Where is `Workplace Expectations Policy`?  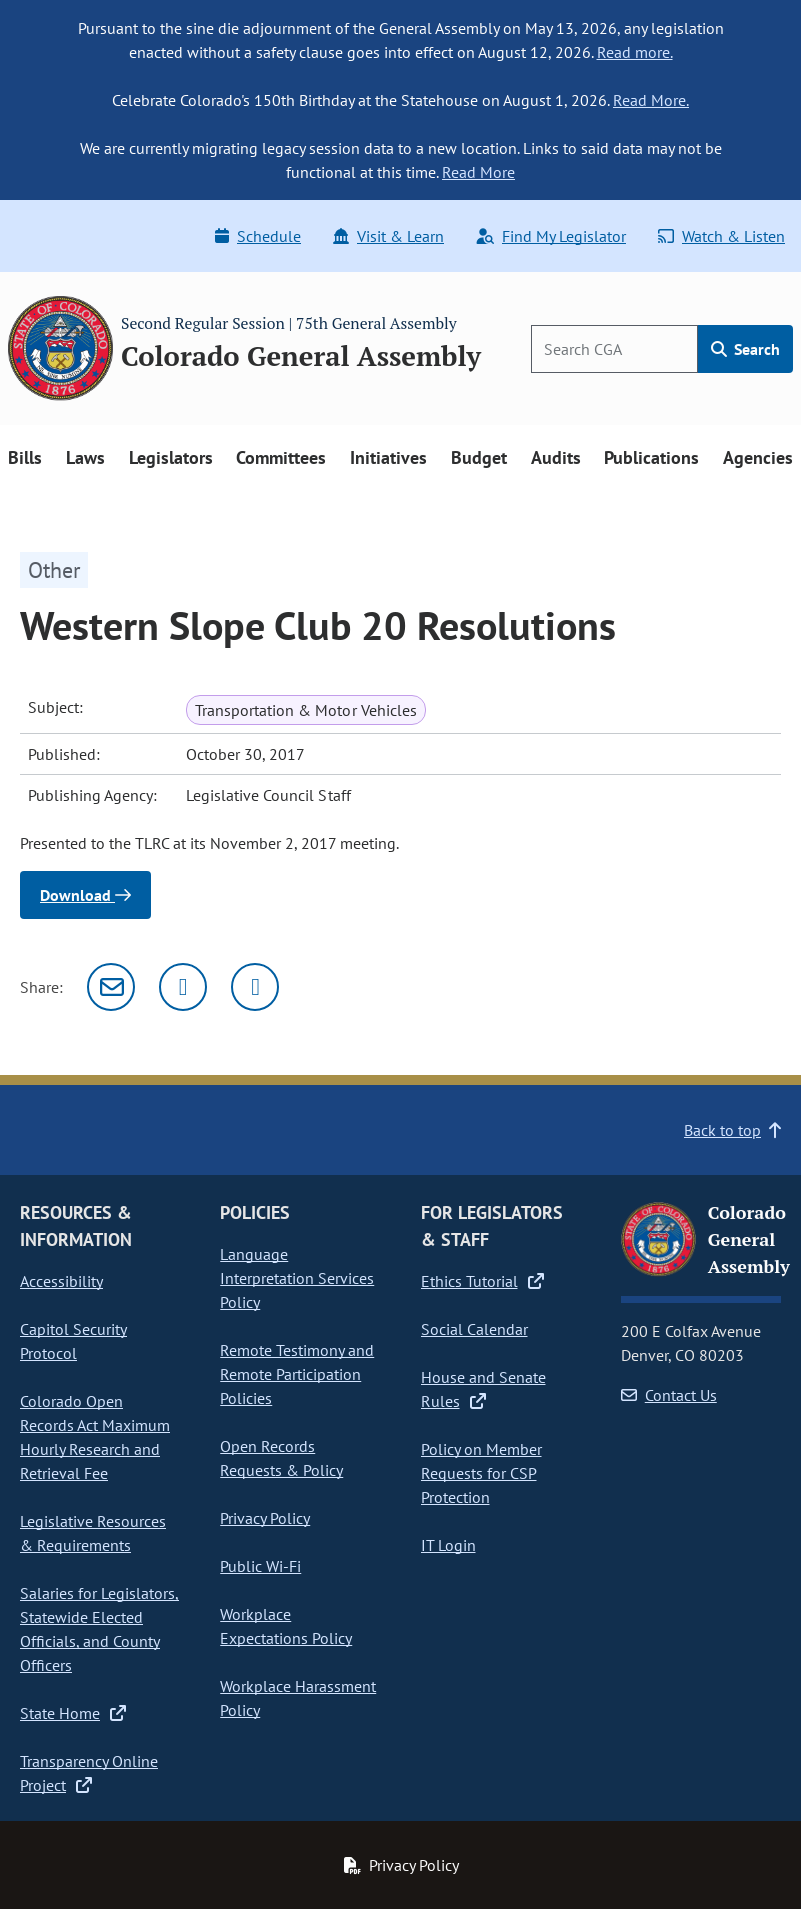
Workplace Expectations Policy is located at coordinates (286, 1626).